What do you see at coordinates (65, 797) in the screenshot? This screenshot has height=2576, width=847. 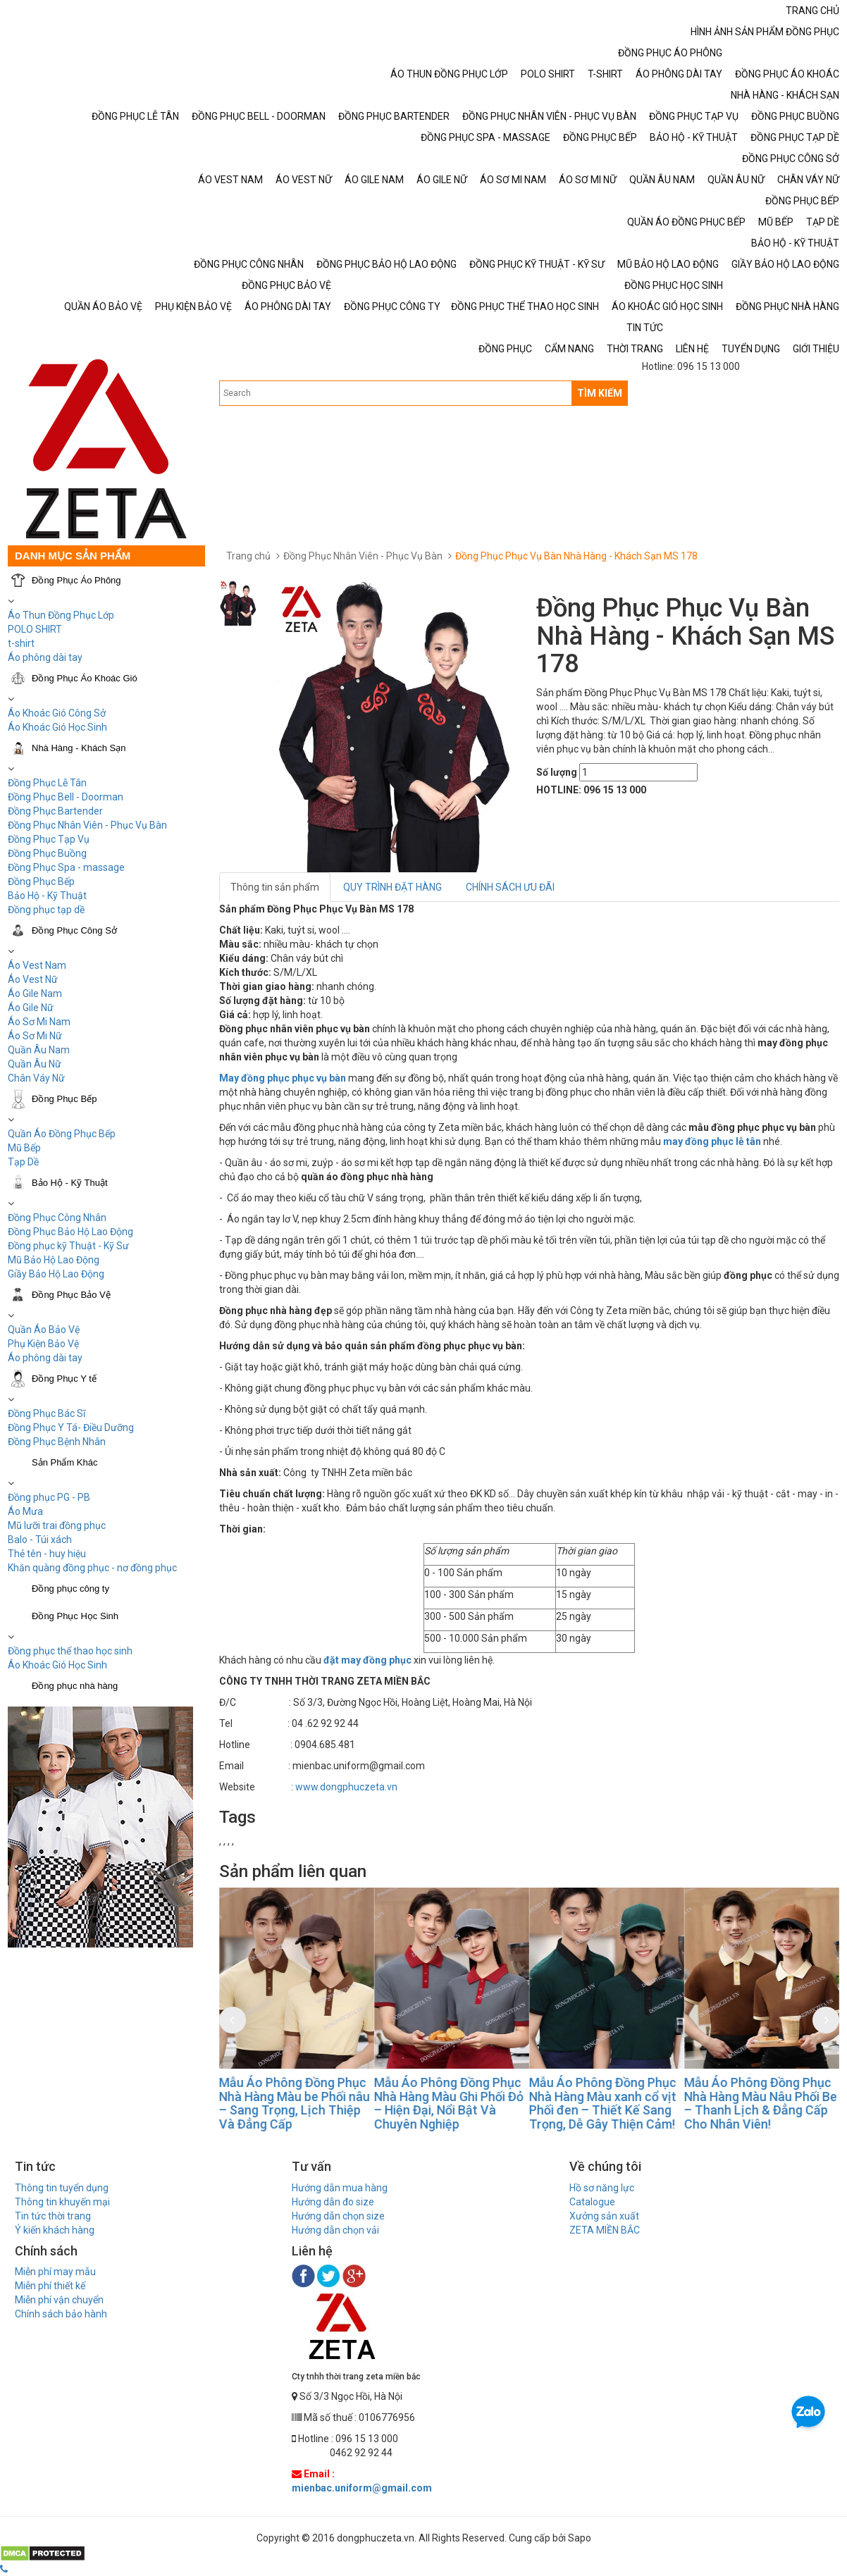 I see `Đồng Phục Bell - Doorman` at bounding box center [65, 797].